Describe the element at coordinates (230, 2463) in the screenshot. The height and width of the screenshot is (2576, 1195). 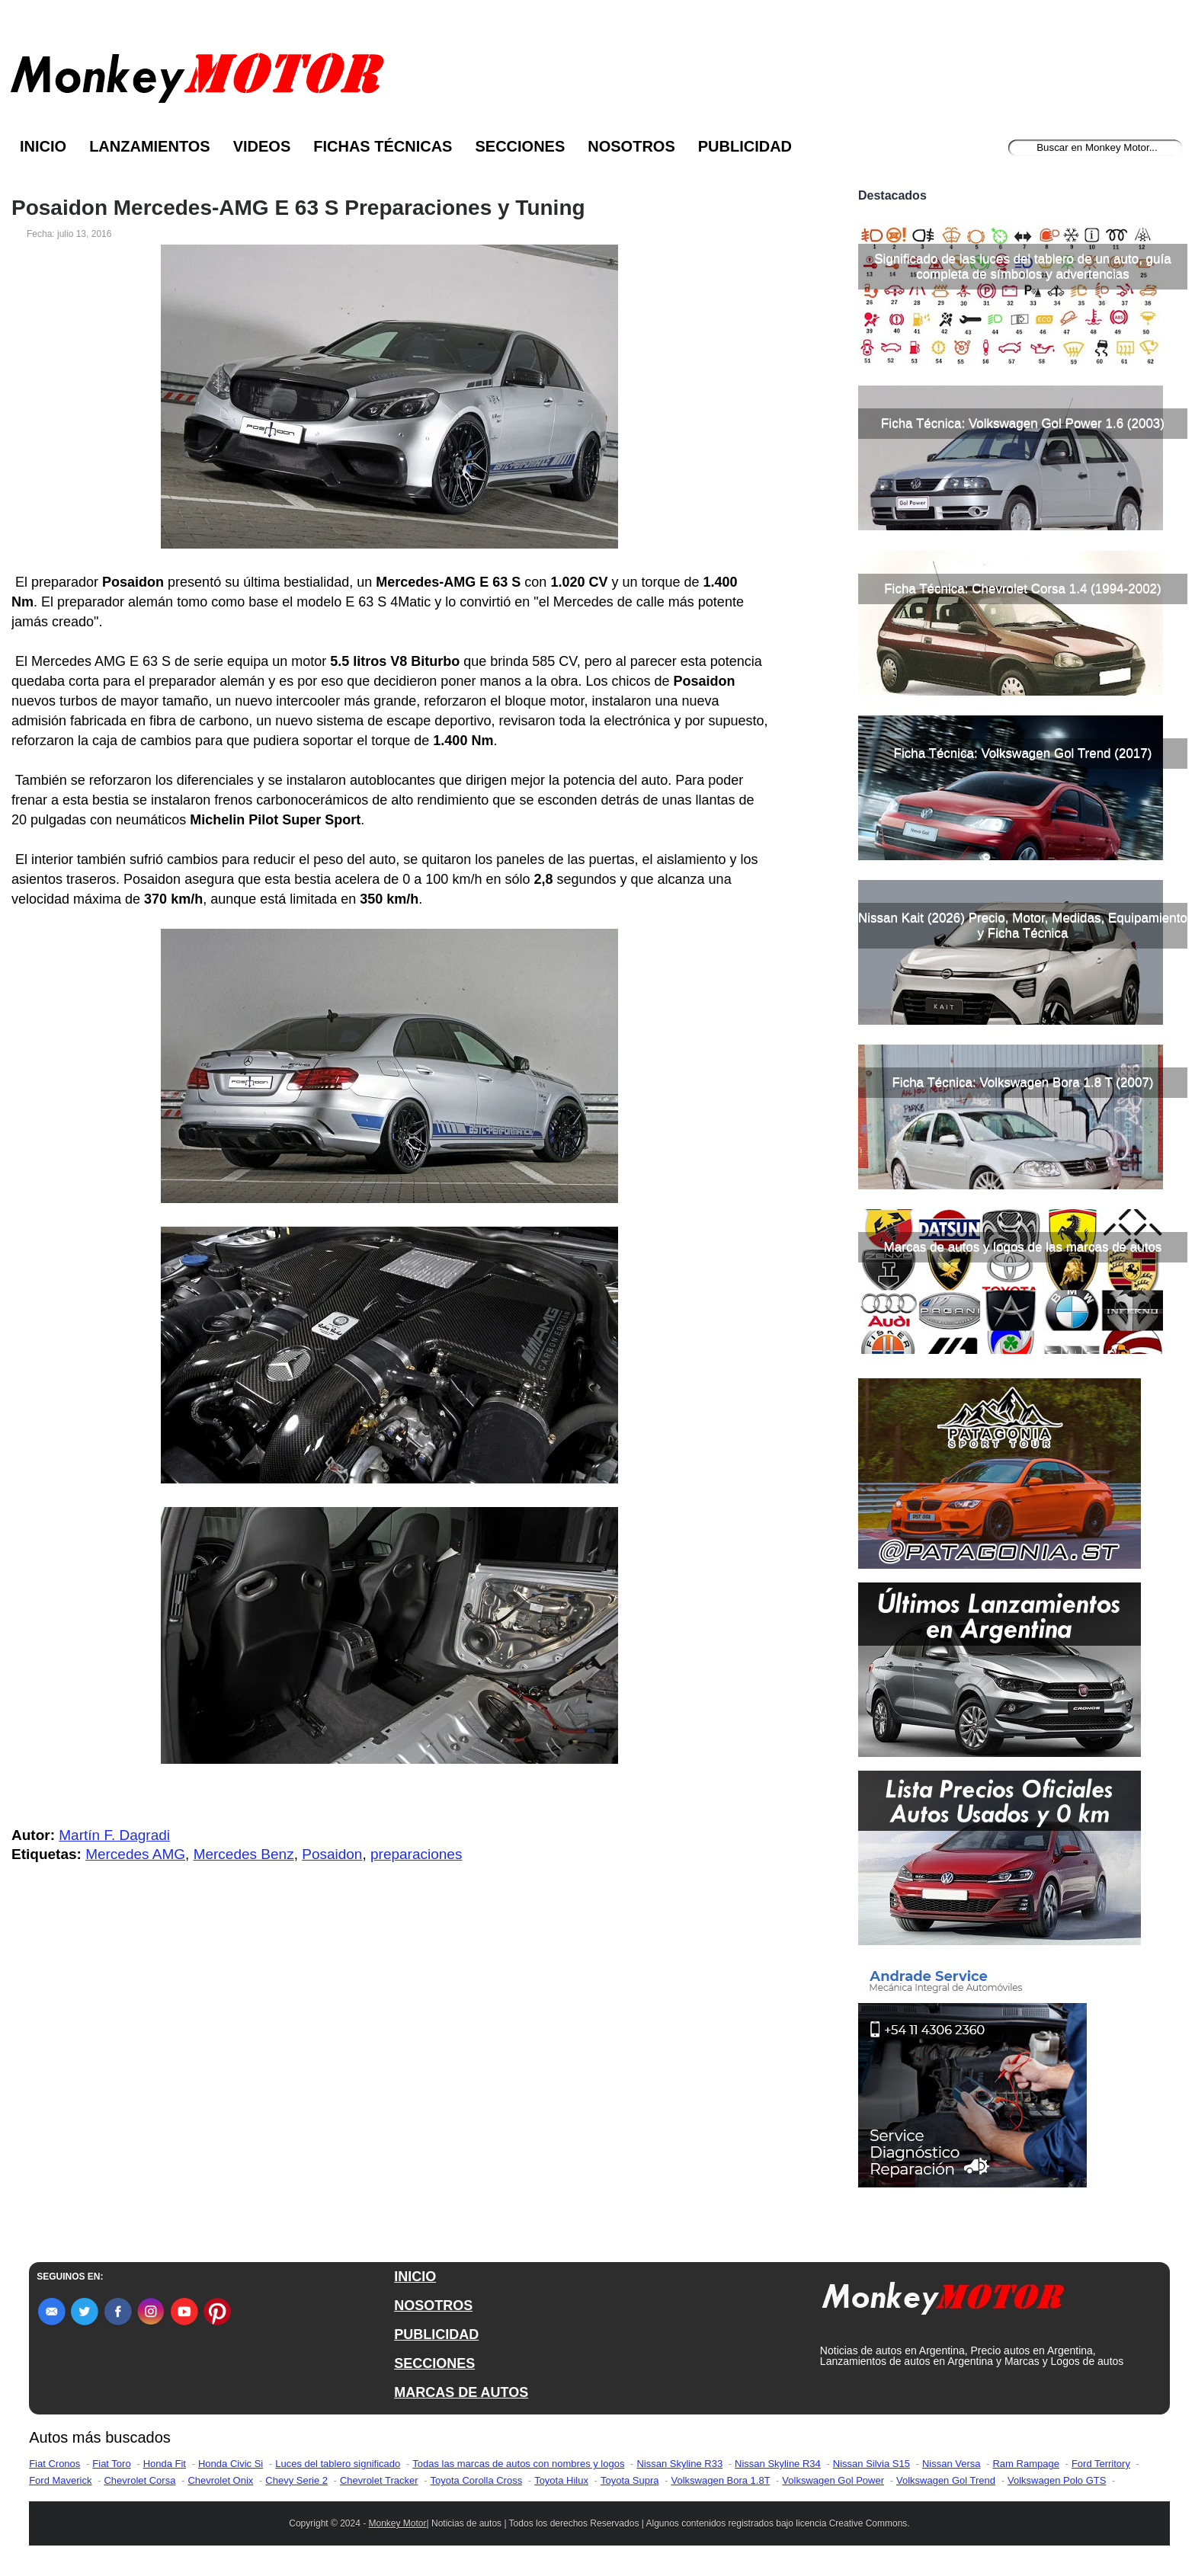
I see `Honda Civic Si` at that location.